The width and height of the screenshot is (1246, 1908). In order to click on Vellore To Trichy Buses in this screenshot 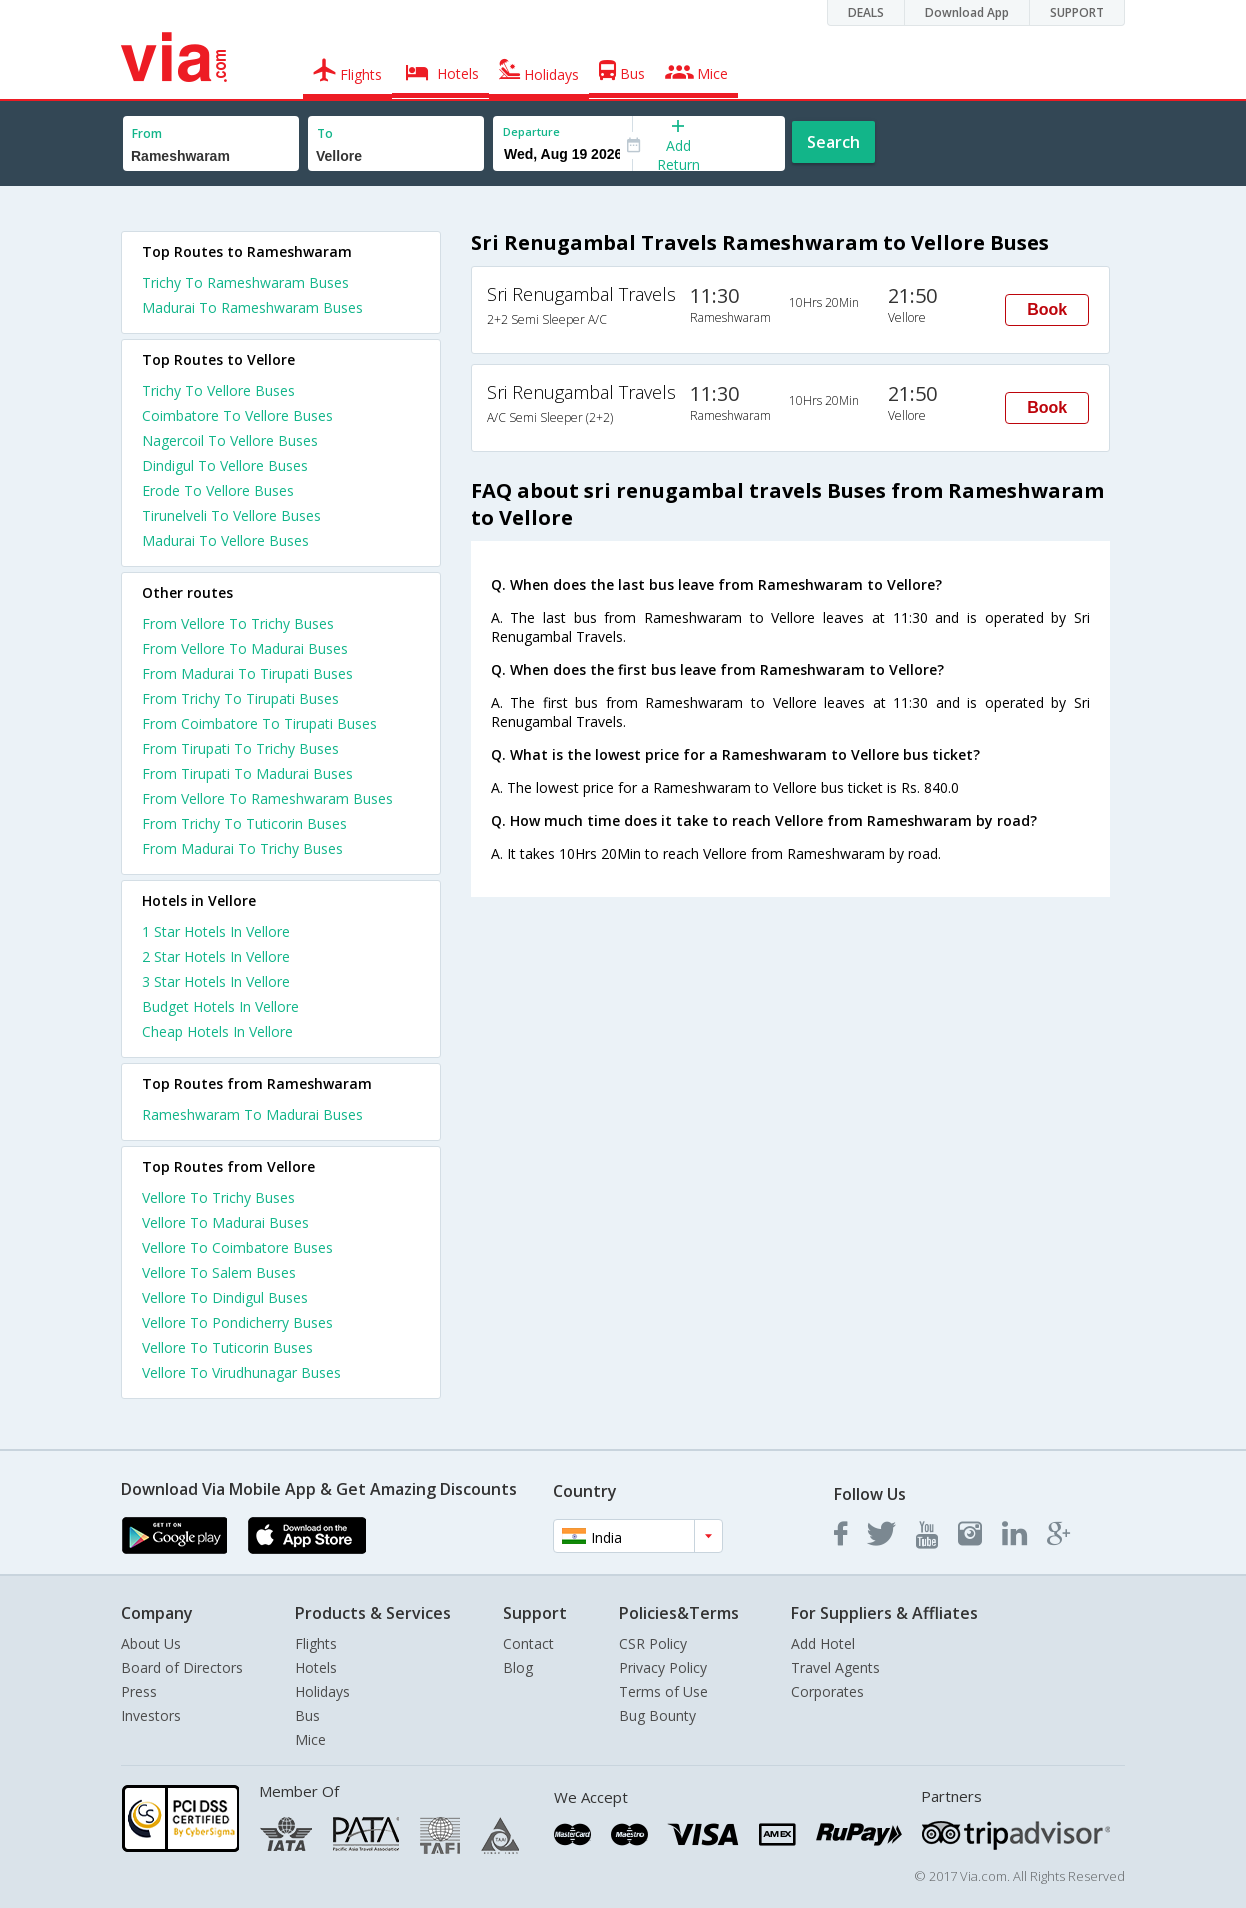, I will do `click(218, 1197)`.